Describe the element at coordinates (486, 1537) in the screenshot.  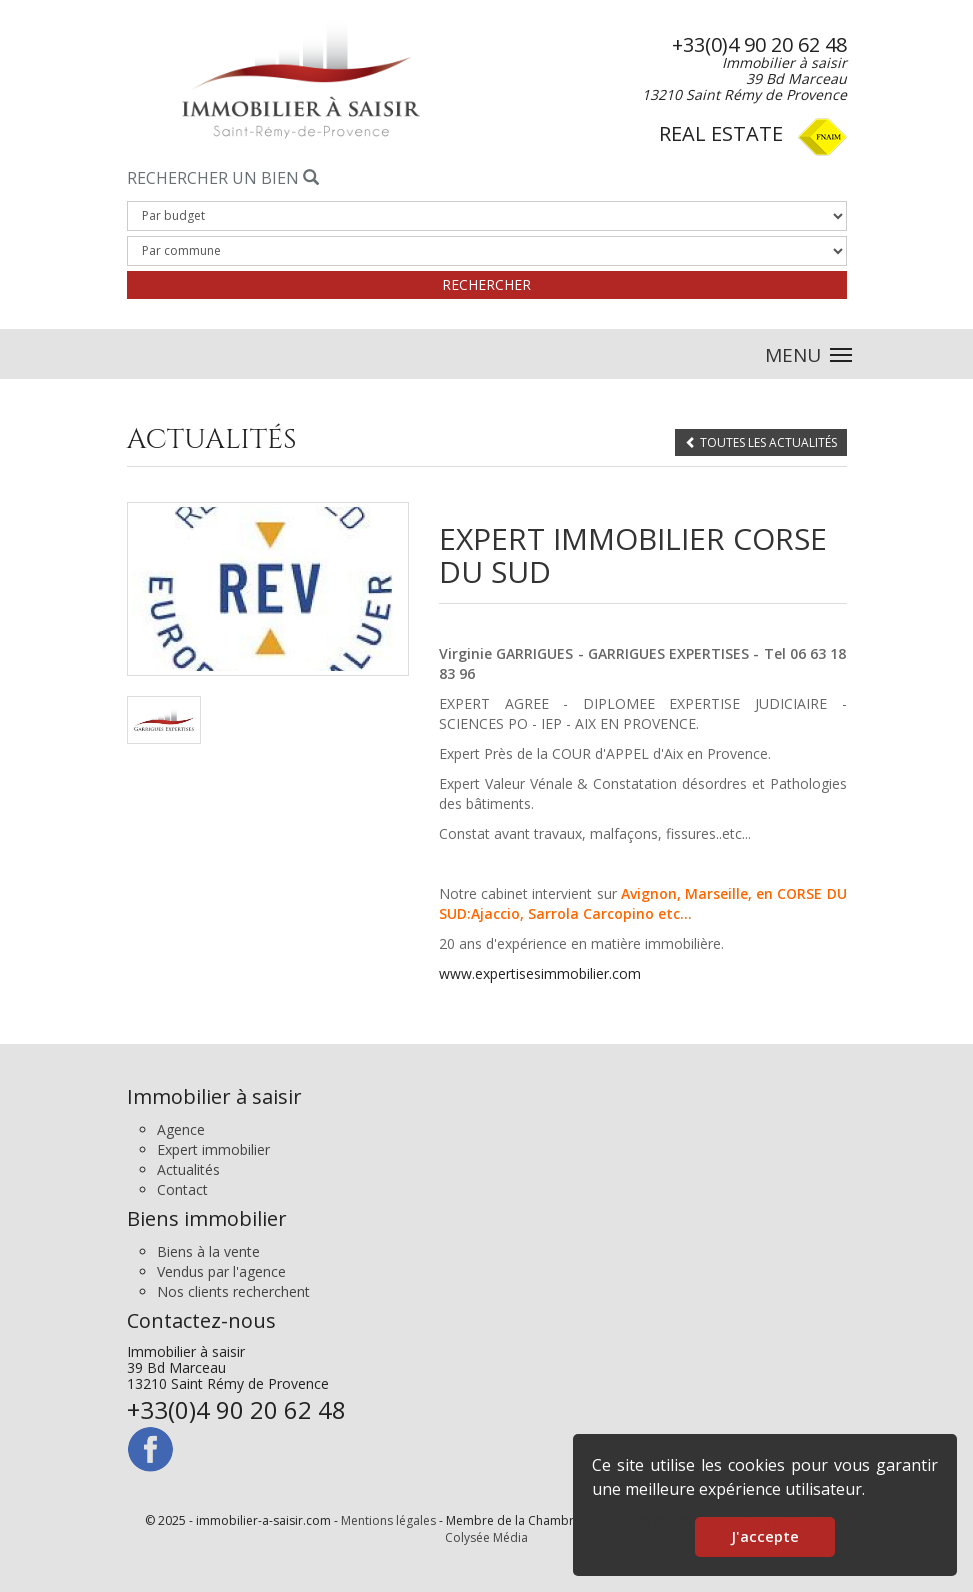
I see `Colysée Média` at that location.